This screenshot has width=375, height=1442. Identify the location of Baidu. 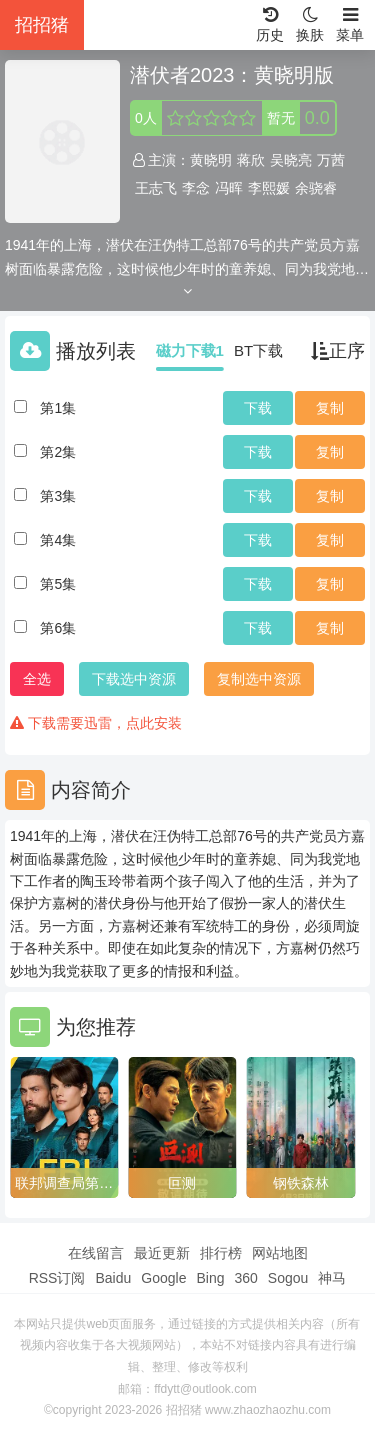
(113, 1278).